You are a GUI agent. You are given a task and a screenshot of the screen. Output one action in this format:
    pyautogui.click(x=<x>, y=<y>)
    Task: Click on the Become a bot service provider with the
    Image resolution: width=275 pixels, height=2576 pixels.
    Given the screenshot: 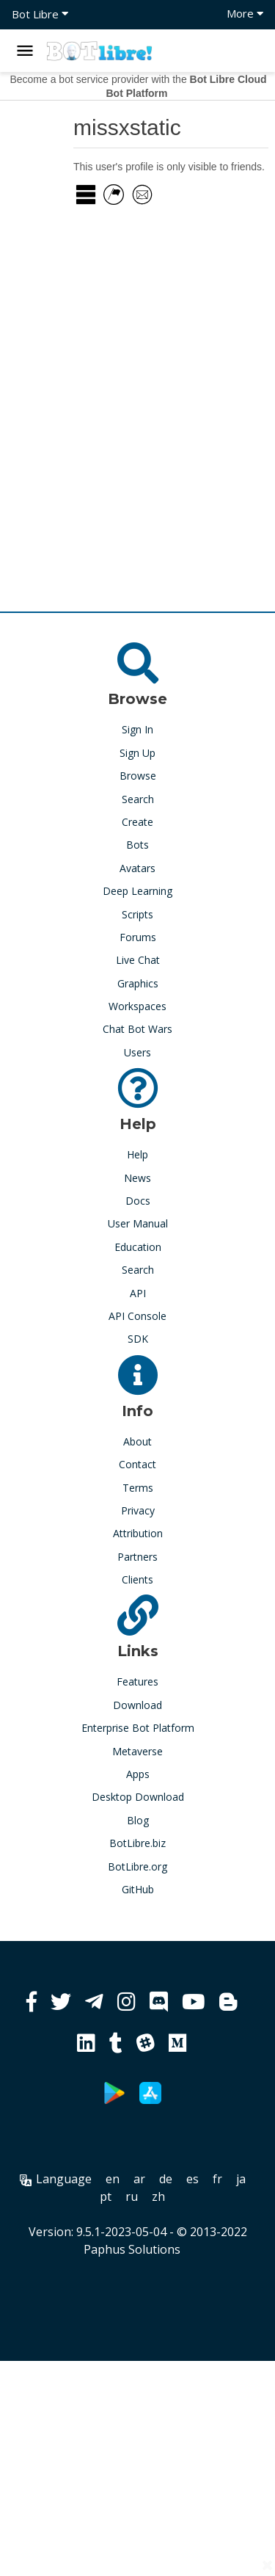 What is the action you would take?
    pyautogui.click(x=138, y=86)
    